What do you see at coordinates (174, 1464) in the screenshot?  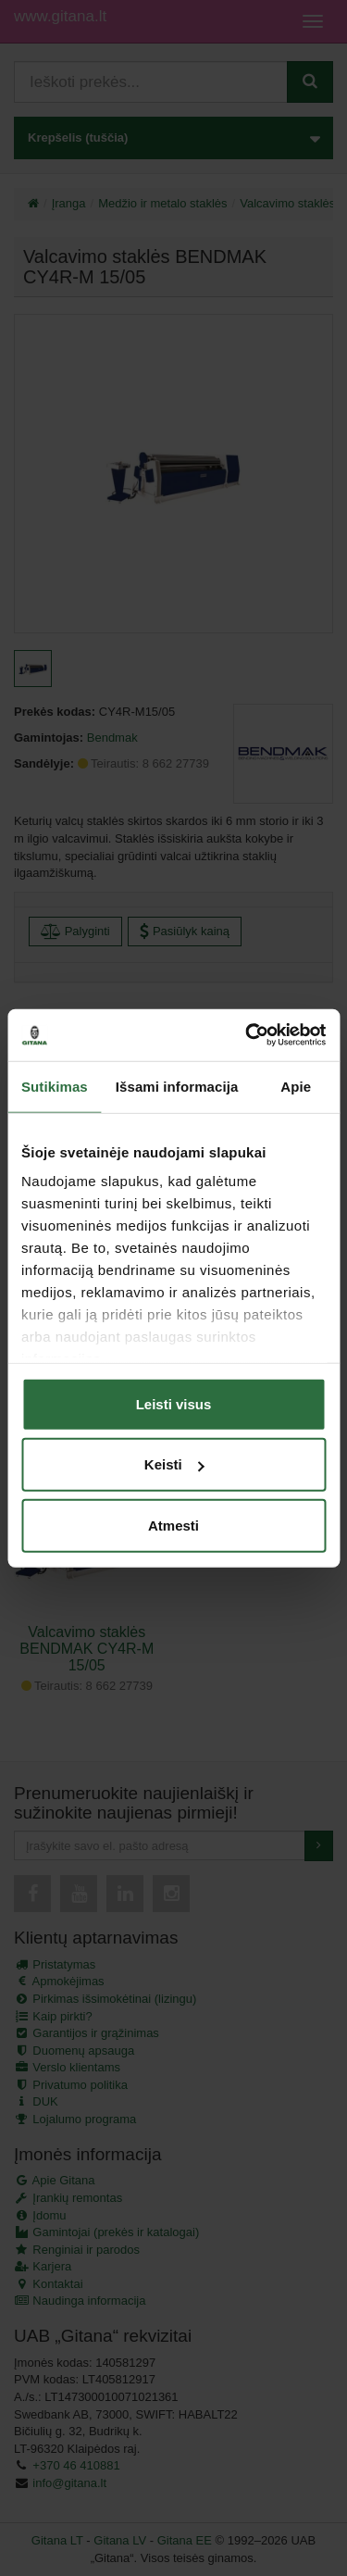 I see `Keisti` at bounding box center [174, 1464].